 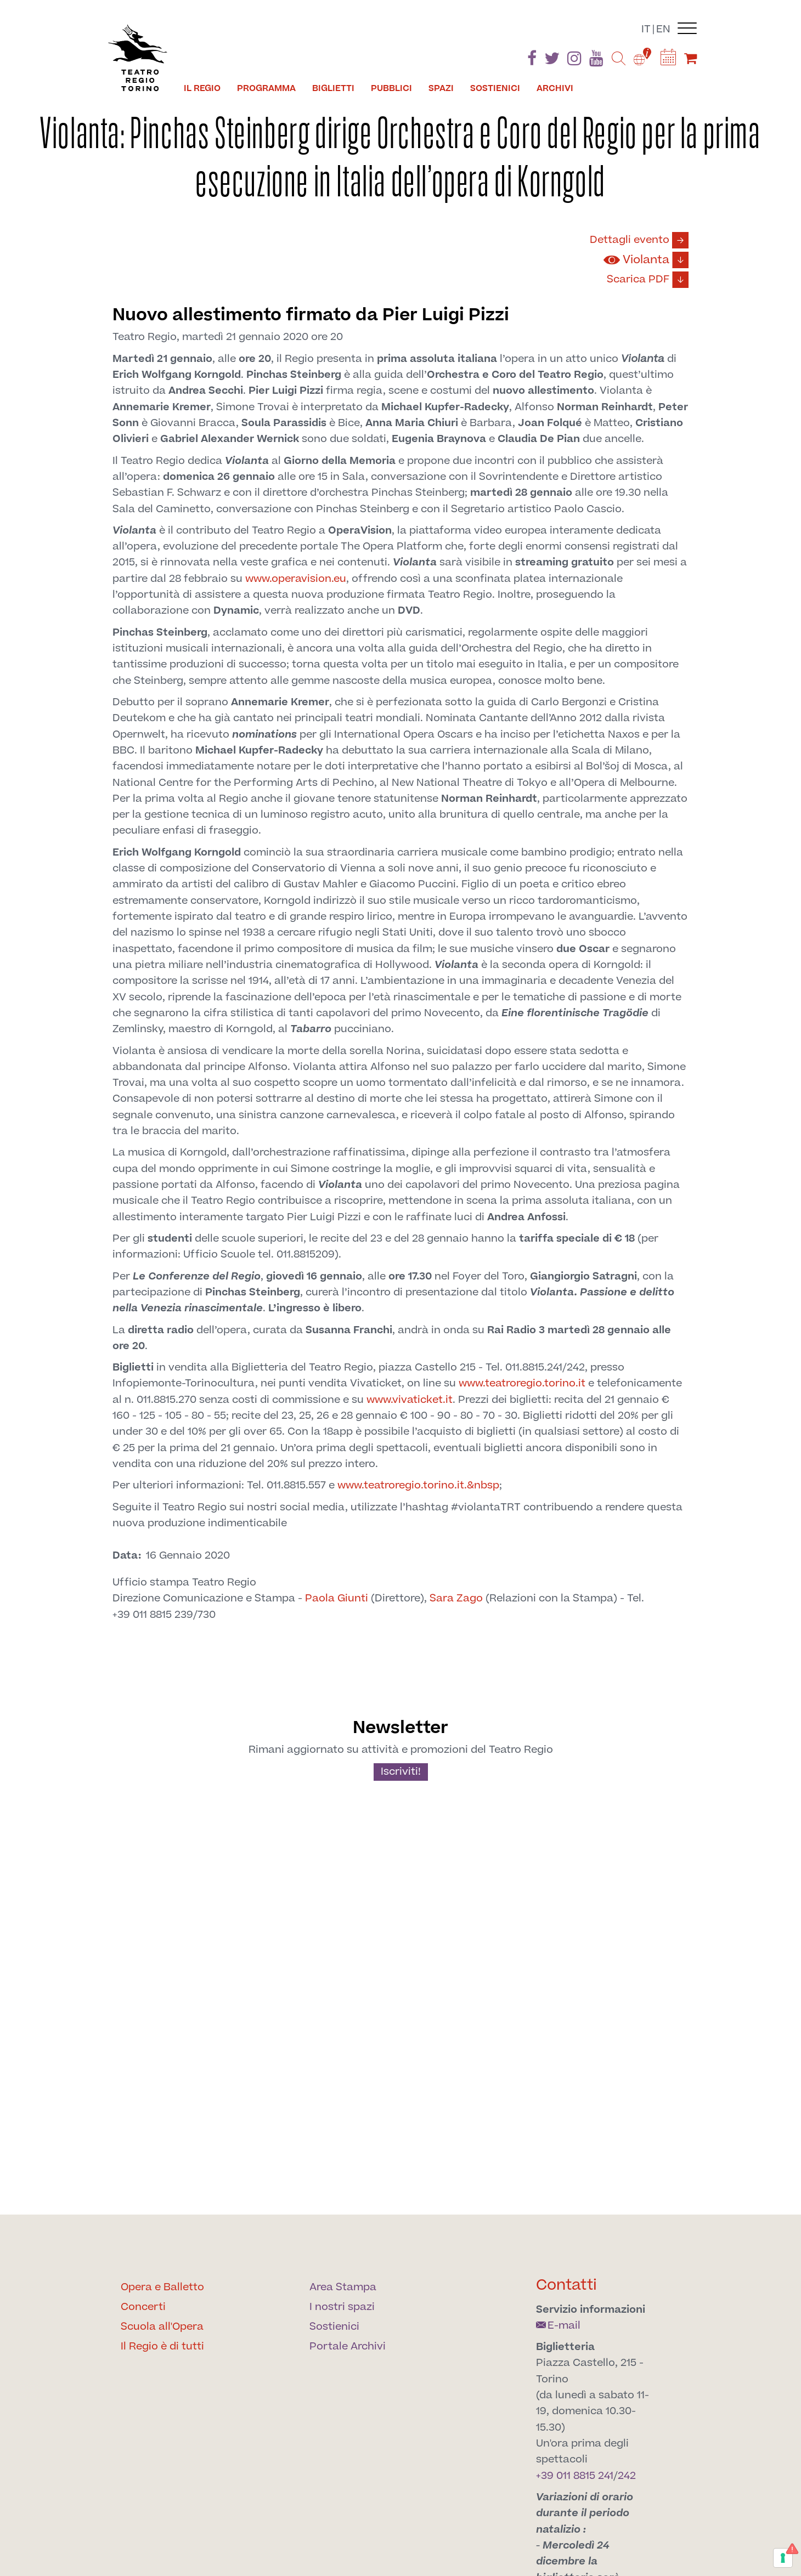 What do you see at coordinates (162, 2326) in the screenshot?
I see `Scuola all'Opera` at bounding box center [162, 2326].